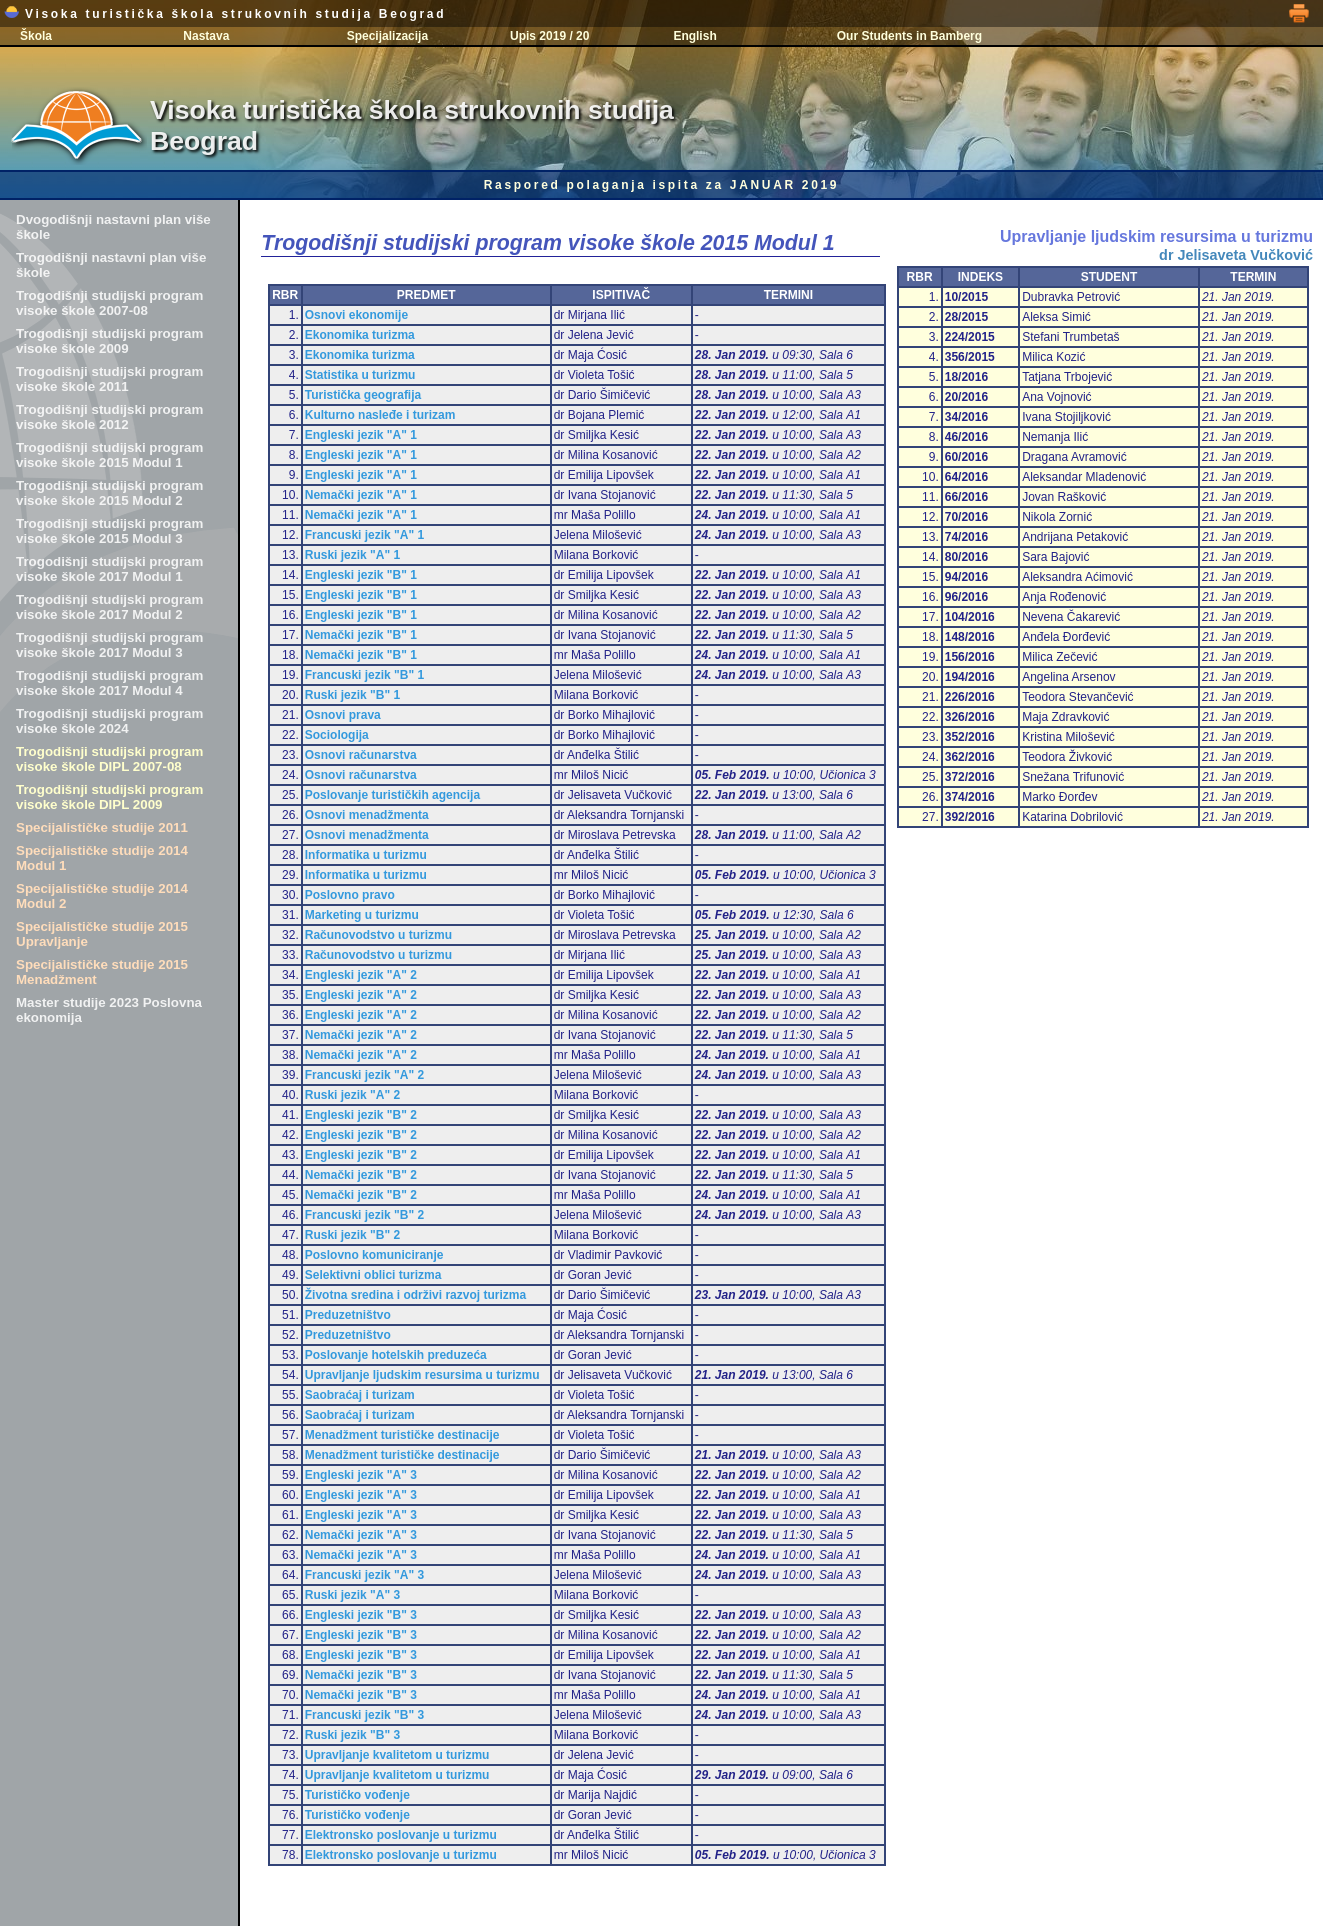  What do you see at coordinates (361, 975) in the screenshot?
I see `Engleski jezik "A" 2` at bounding box center [361, 975].